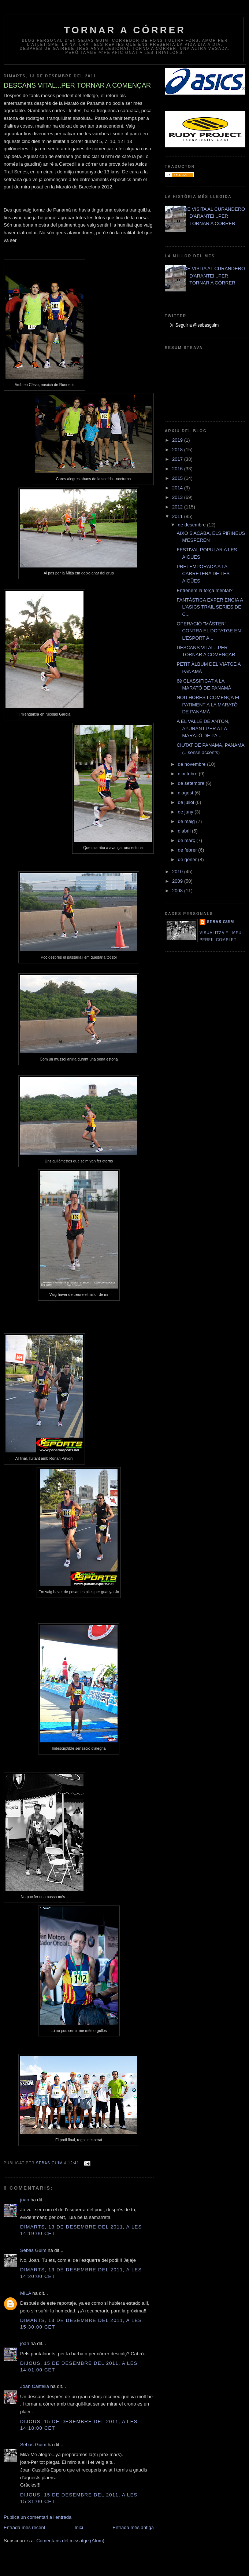  What do you see at coordinates (192, 783) in the screenshot?
I see `de setembre` at bounding box center [192, 783].